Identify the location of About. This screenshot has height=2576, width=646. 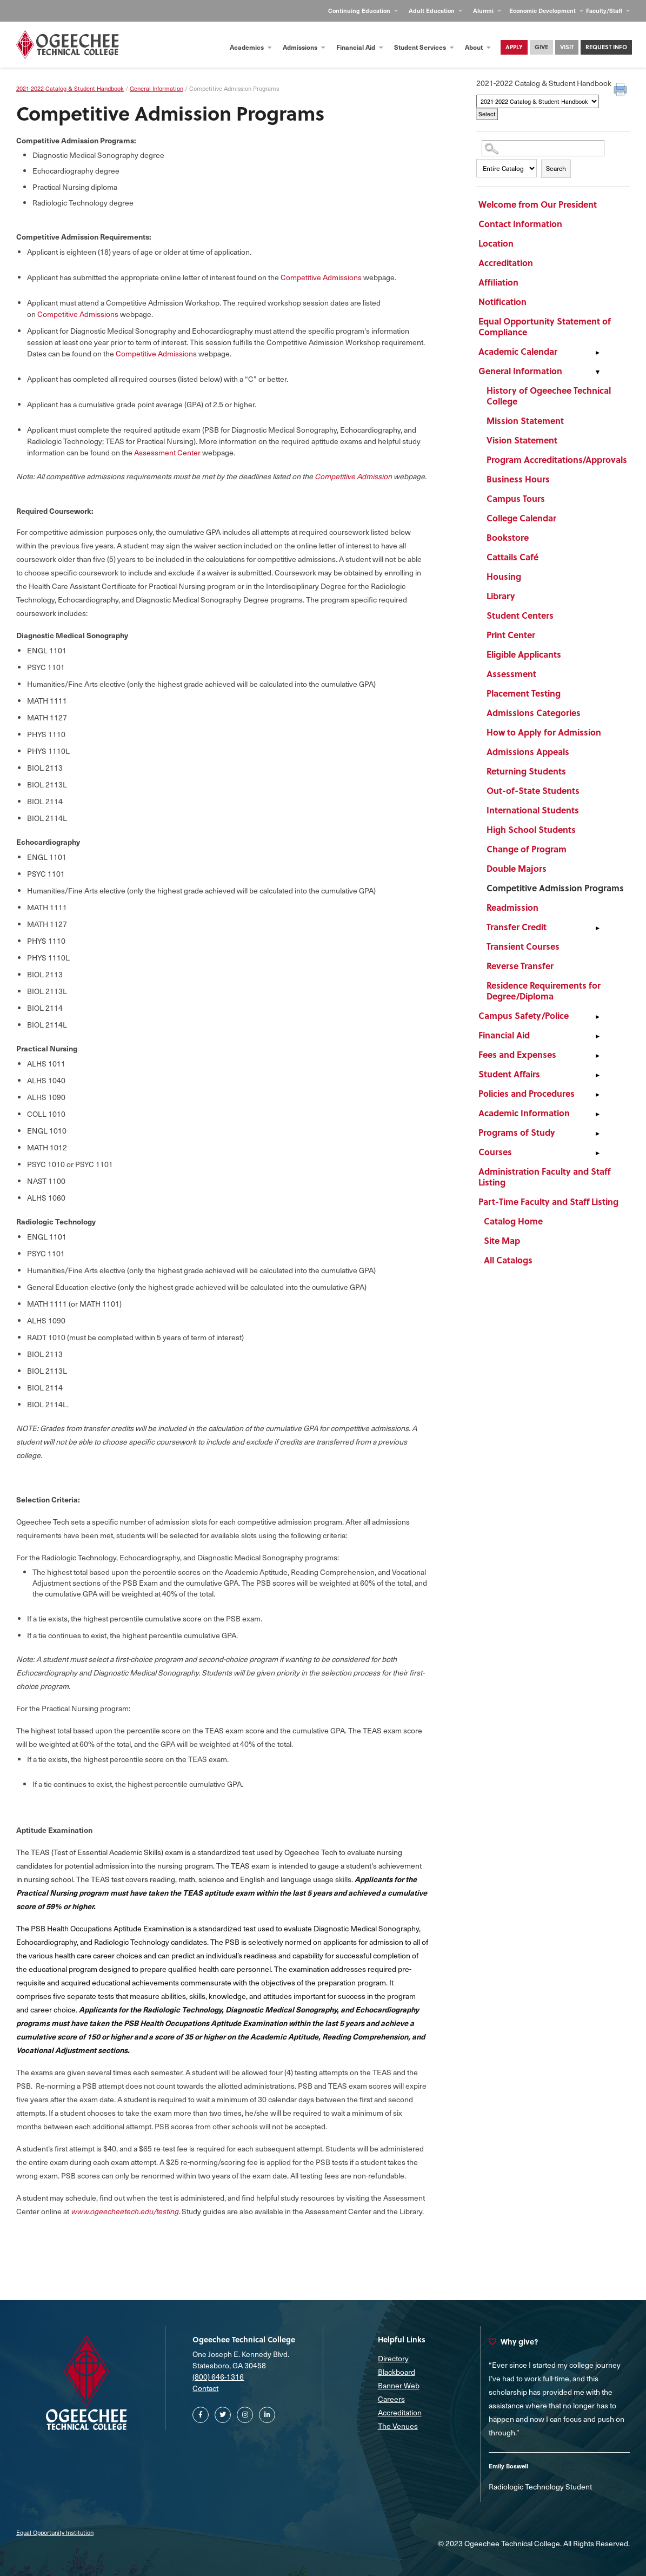
(478, 47).